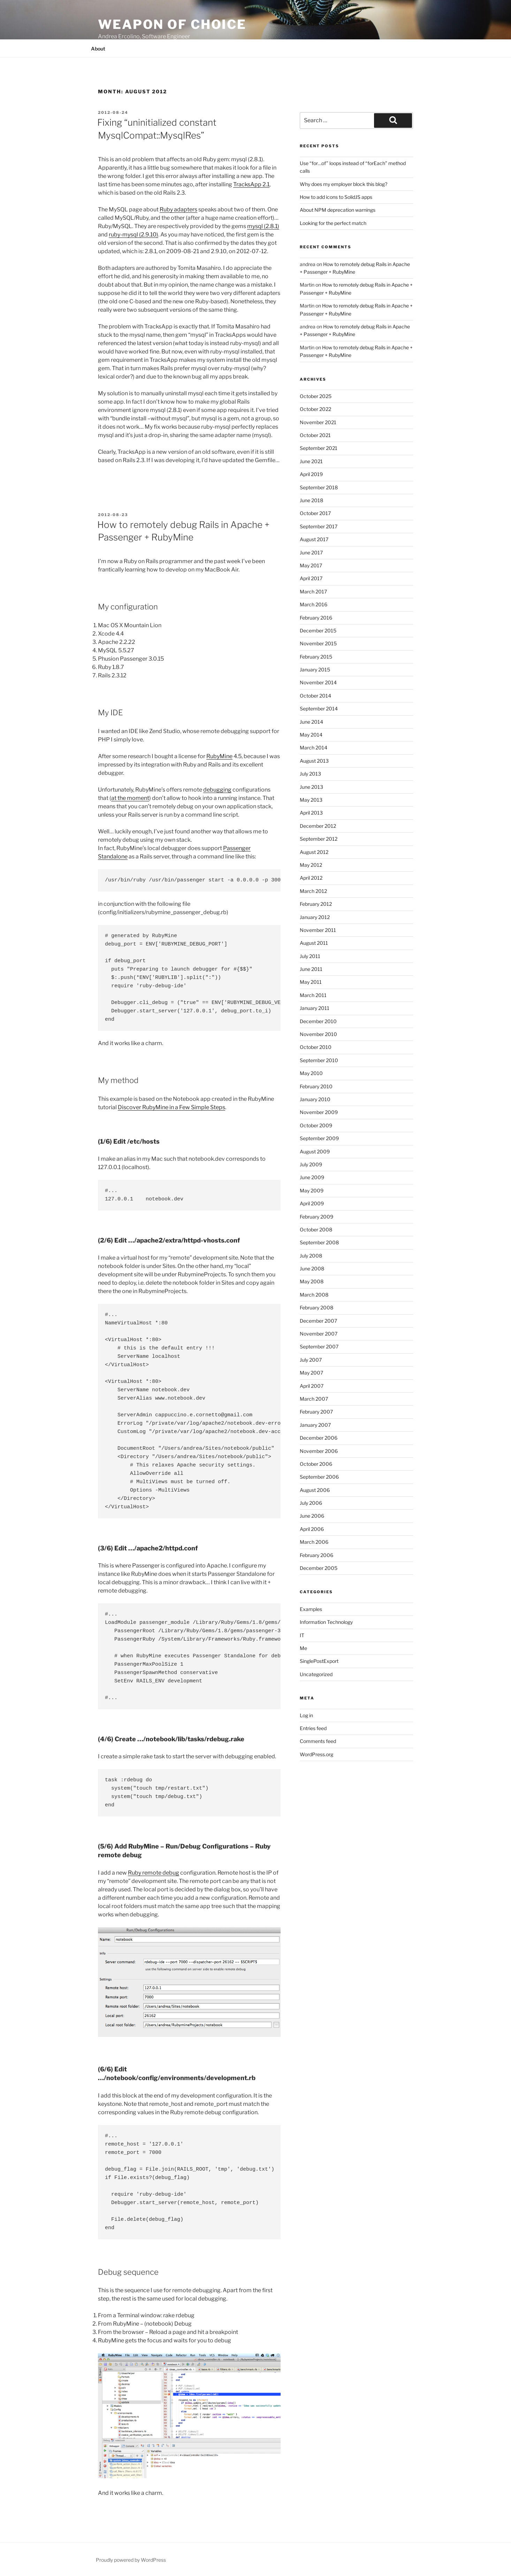  I want to click on October 2025, so click(315, 396).